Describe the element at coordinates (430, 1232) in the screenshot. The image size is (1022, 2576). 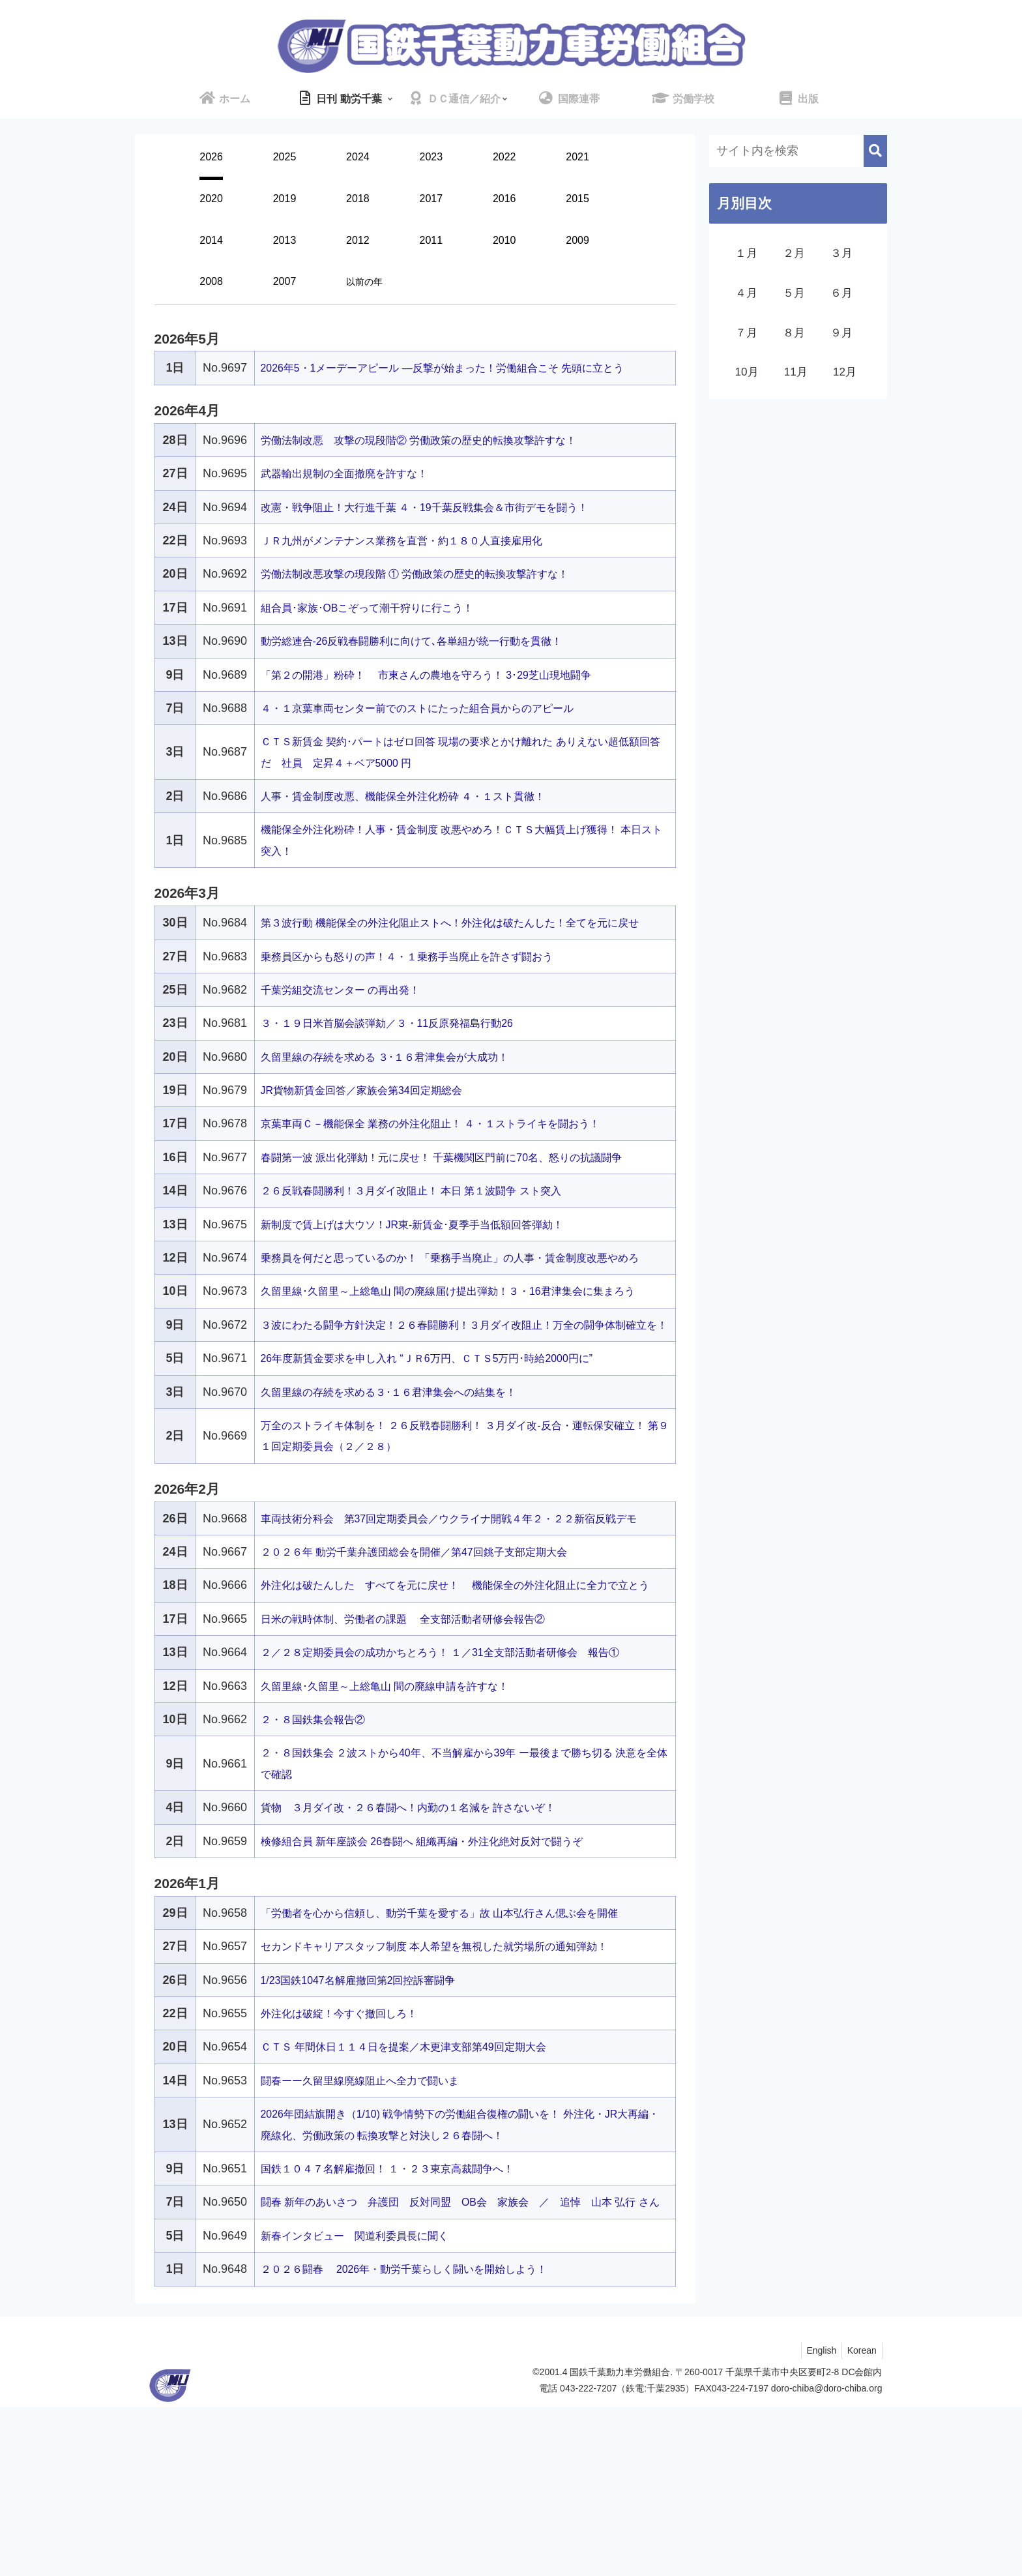
I see `２６反戦春闘勝利！３月ダイ改阻止！ 本日 第１波闘争 スト突入` at that location.